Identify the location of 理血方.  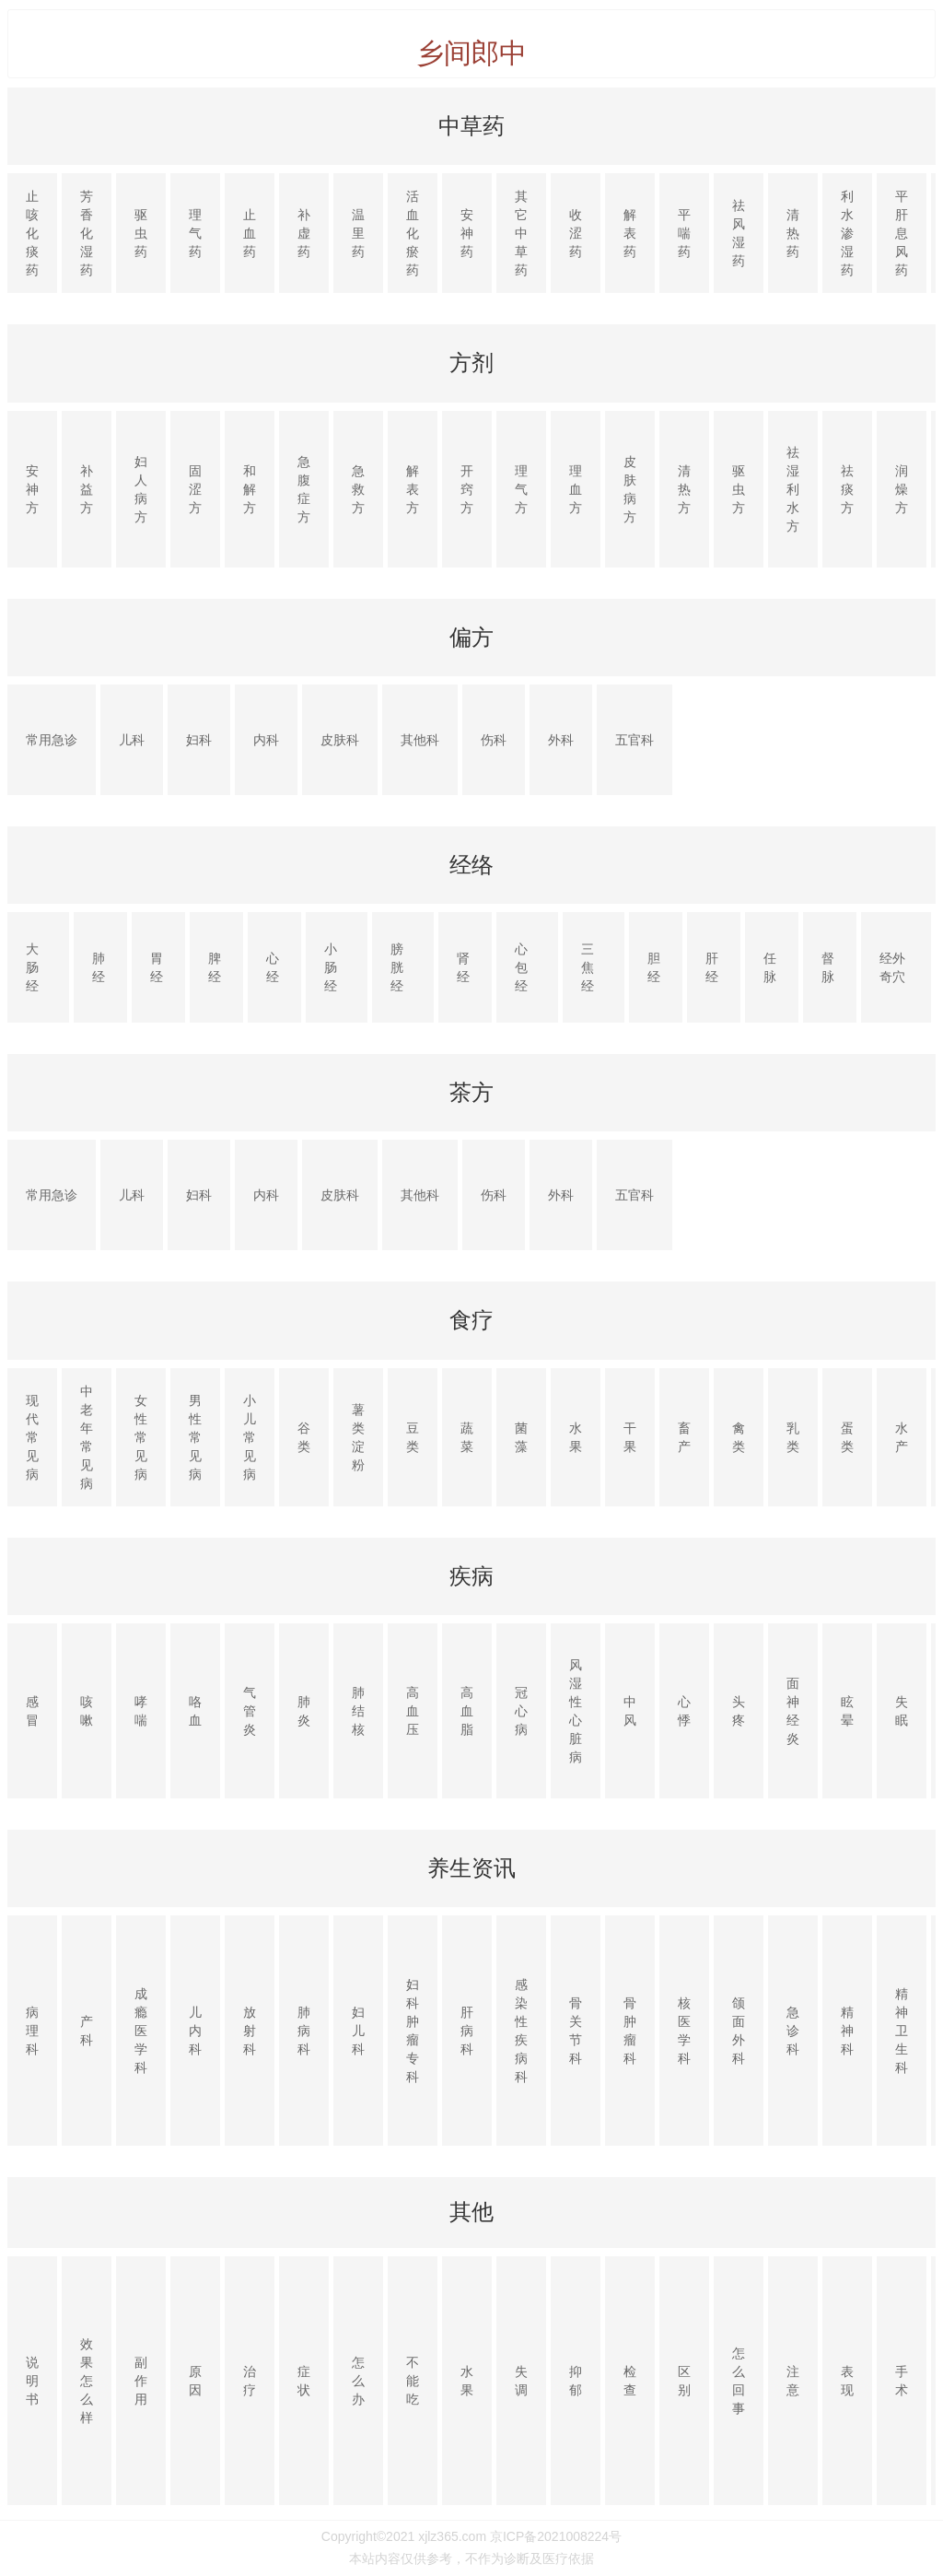
(575, 489).